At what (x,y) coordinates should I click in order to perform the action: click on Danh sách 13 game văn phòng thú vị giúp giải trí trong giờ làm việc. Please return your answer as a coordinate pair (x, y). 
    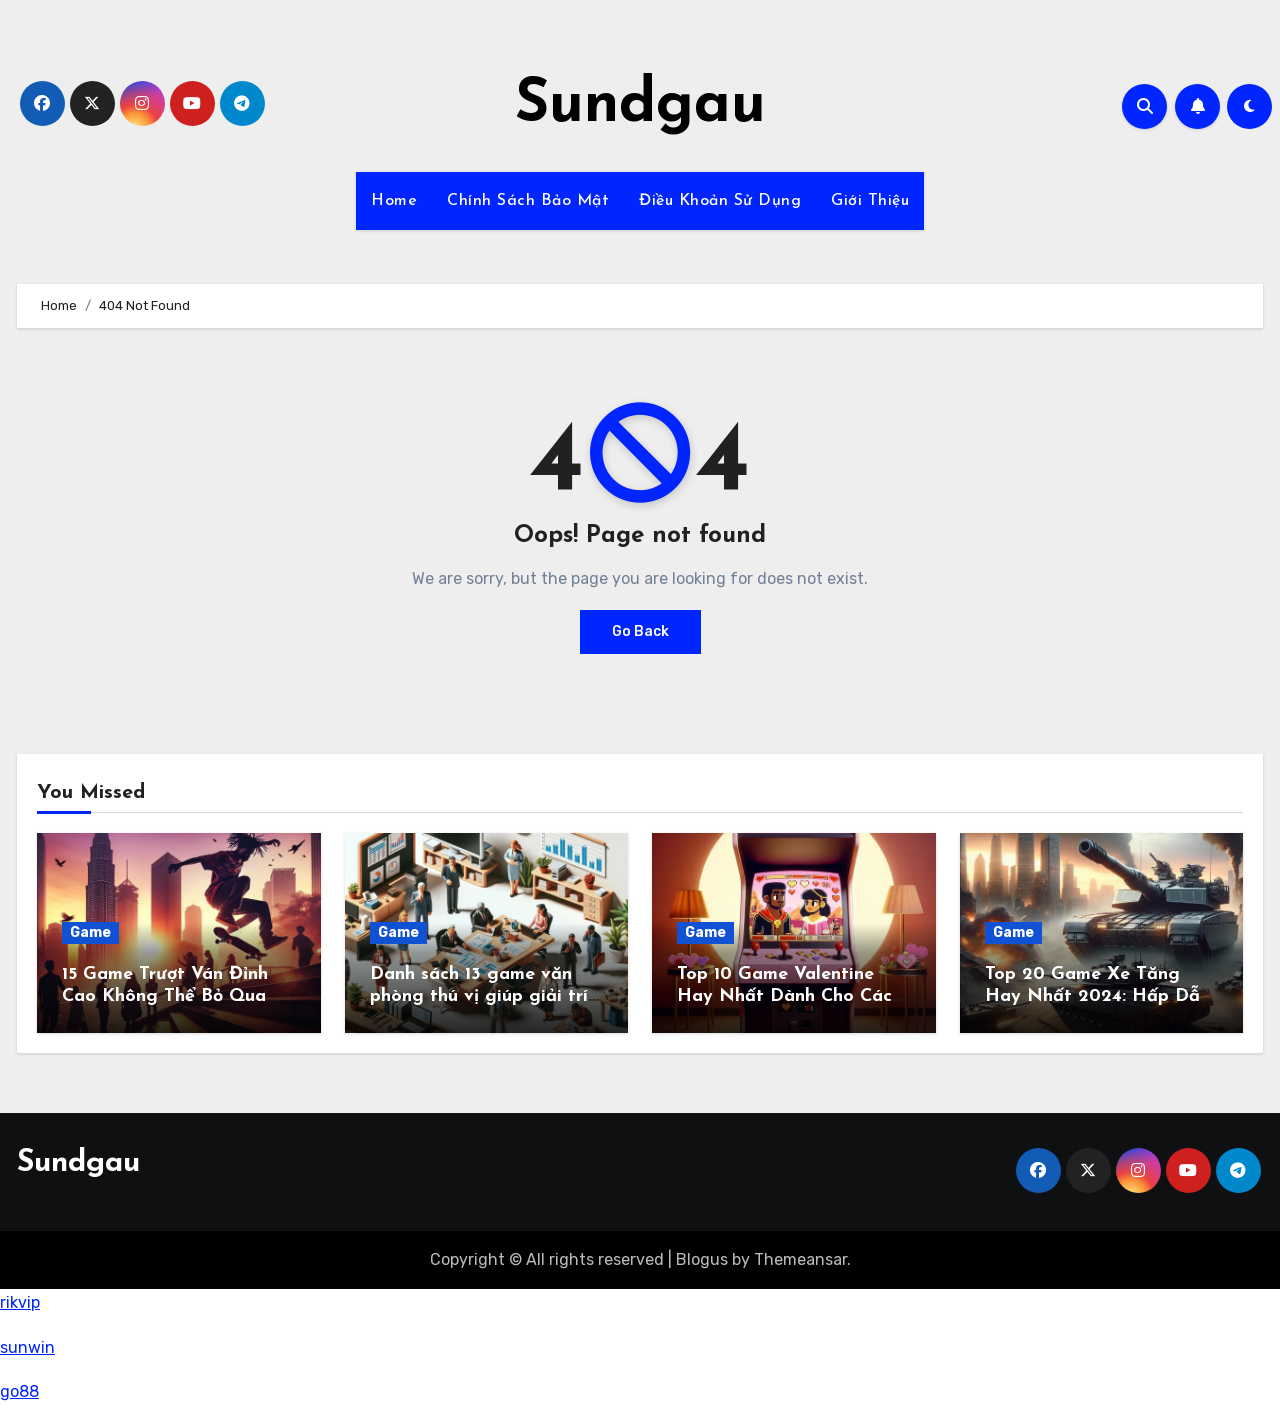
    Looking at the image, I should click on (479, 996).